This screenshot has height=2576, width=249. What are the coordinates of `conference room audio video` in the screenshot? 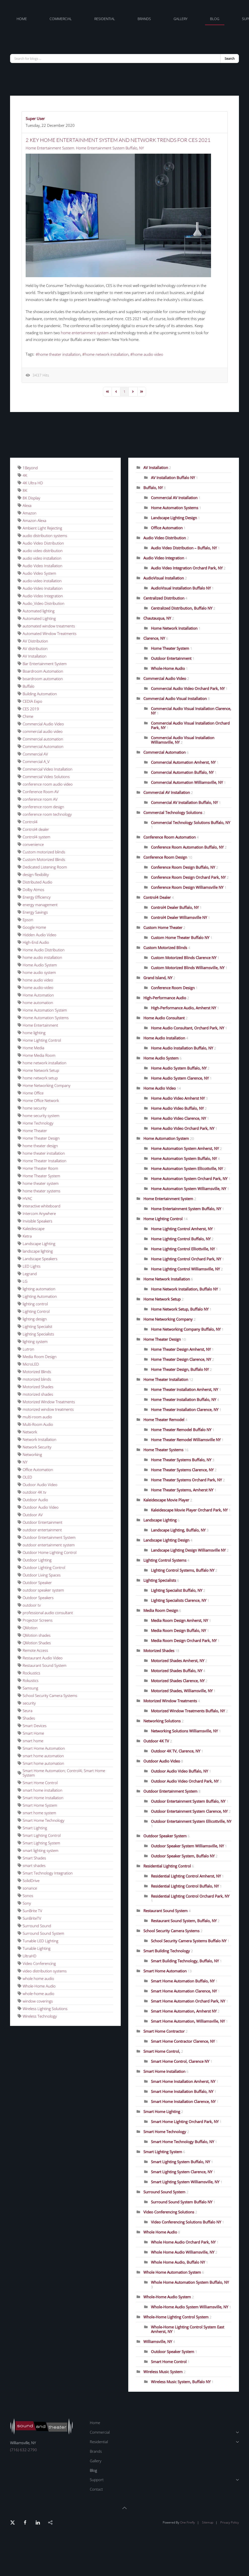 It's located at (48, 784).